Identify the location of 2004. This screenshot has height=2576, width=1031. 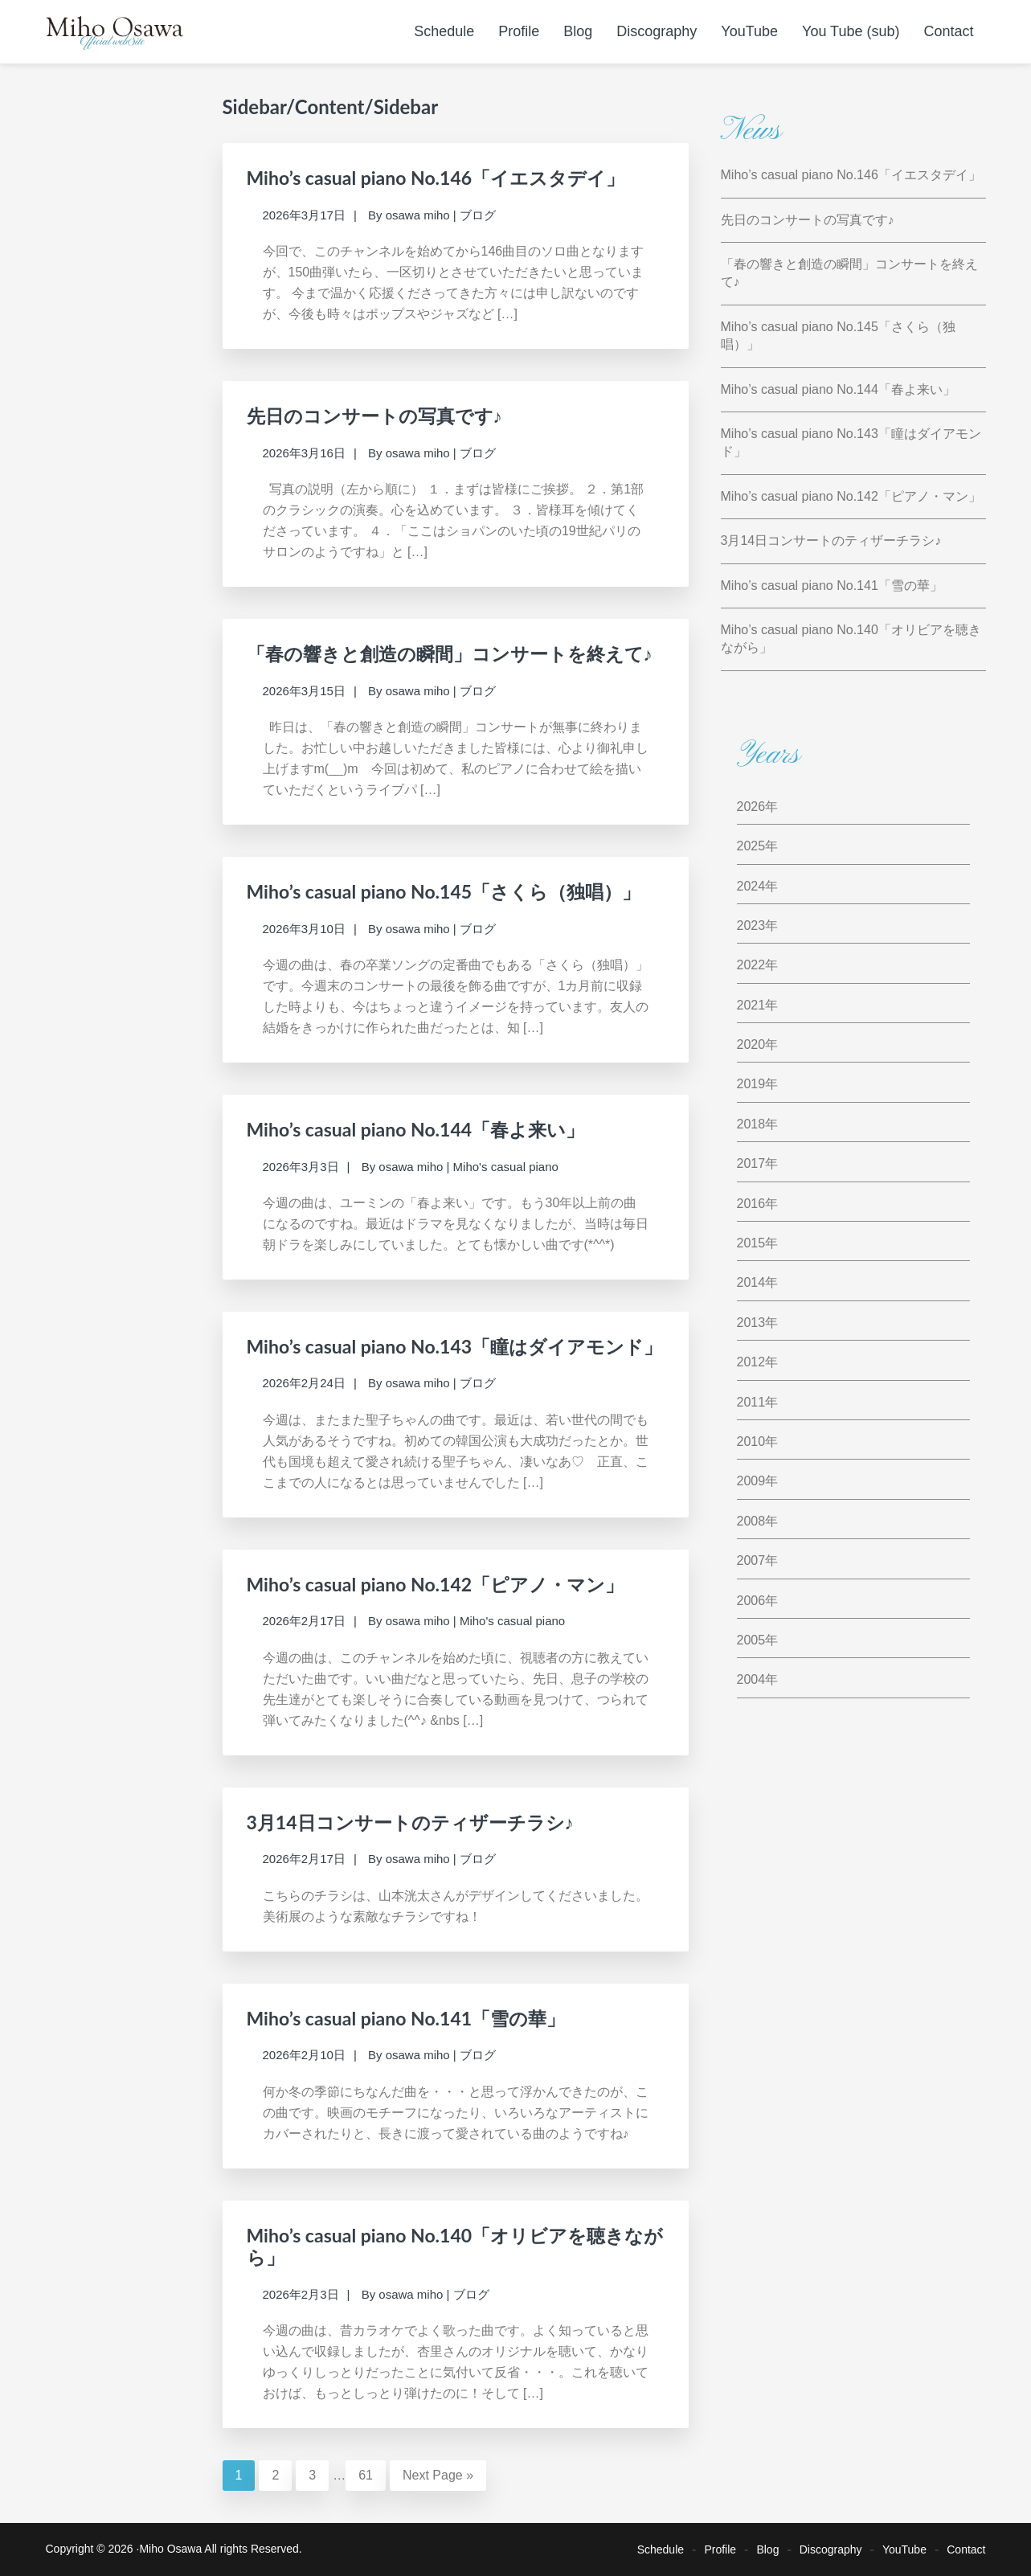
(751, 1679).